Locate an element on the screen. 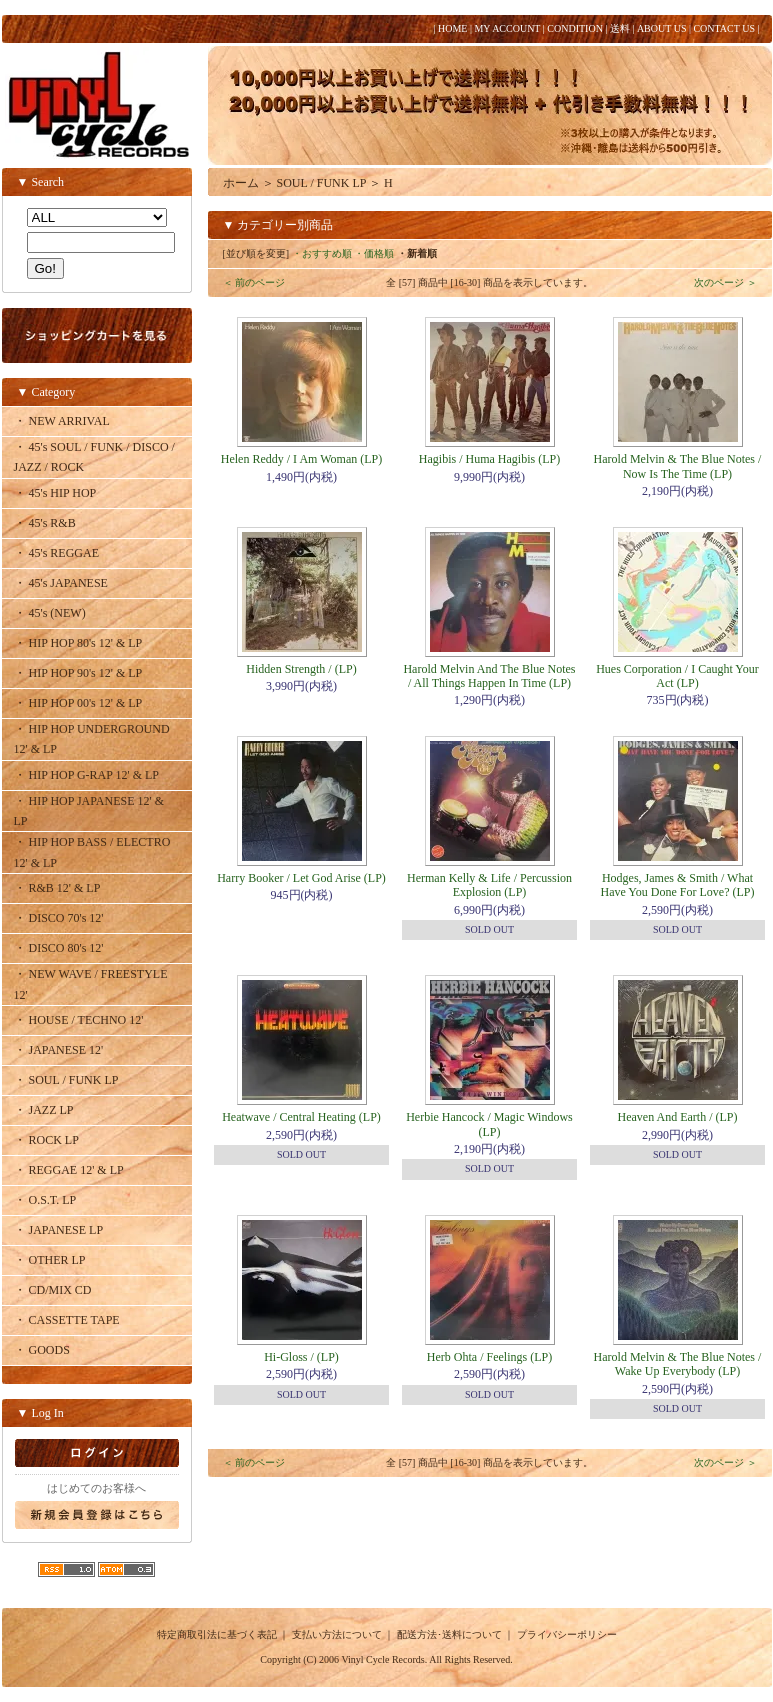  HOME is located at coordinates (452, 28).